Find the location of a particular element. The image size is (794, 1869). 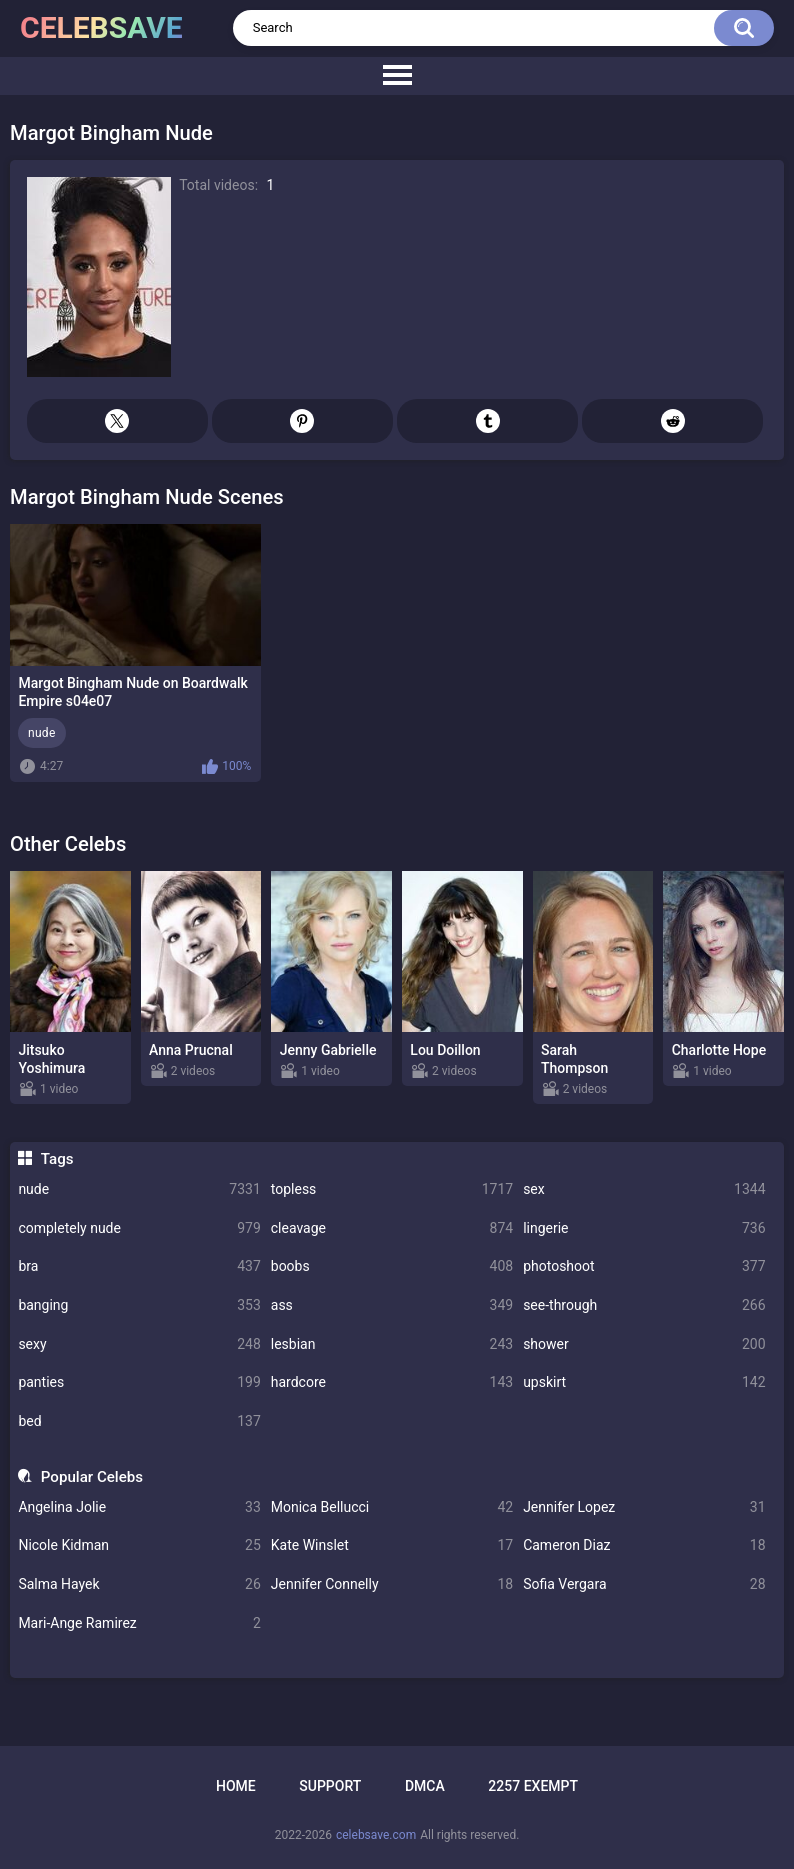

DMCA is located at coordinates (425, 1786).